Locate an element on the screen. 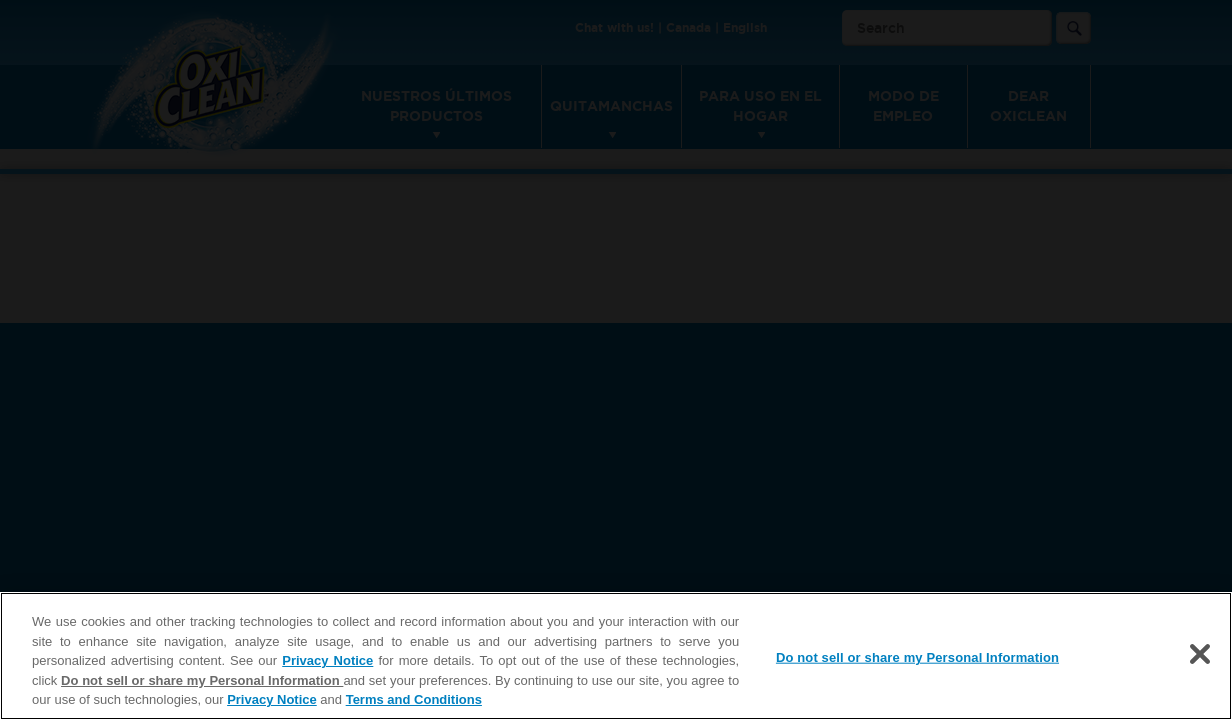 The height and width of the screenshot is (720, 1232). Privacy Notice is located at coordinates (327, 660).